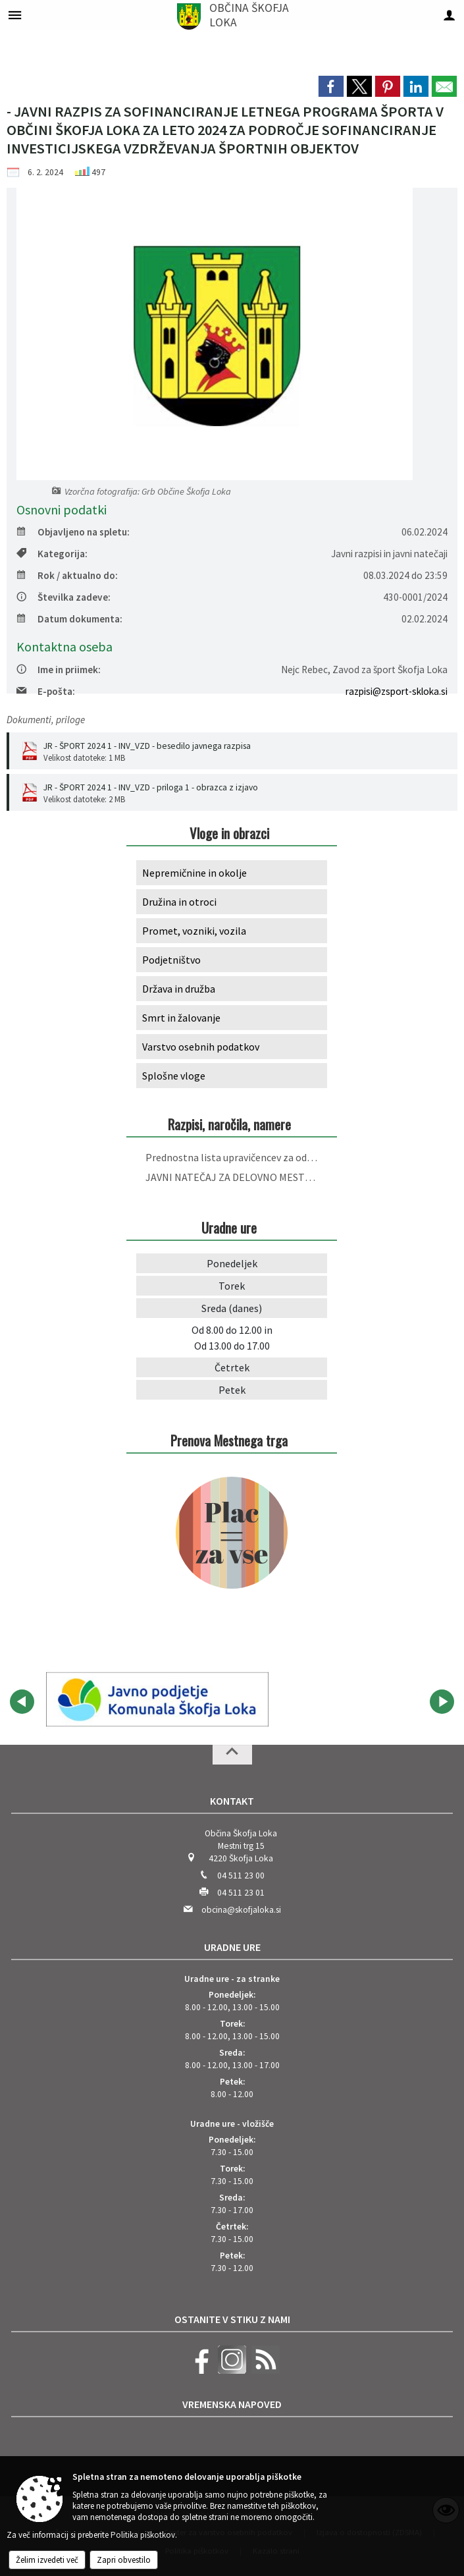 The image size is (464, 2576). What do you see at coordinates (232, 1800) in the screenshot?
I see `Kontakt` at bounding box center [232, 1800].